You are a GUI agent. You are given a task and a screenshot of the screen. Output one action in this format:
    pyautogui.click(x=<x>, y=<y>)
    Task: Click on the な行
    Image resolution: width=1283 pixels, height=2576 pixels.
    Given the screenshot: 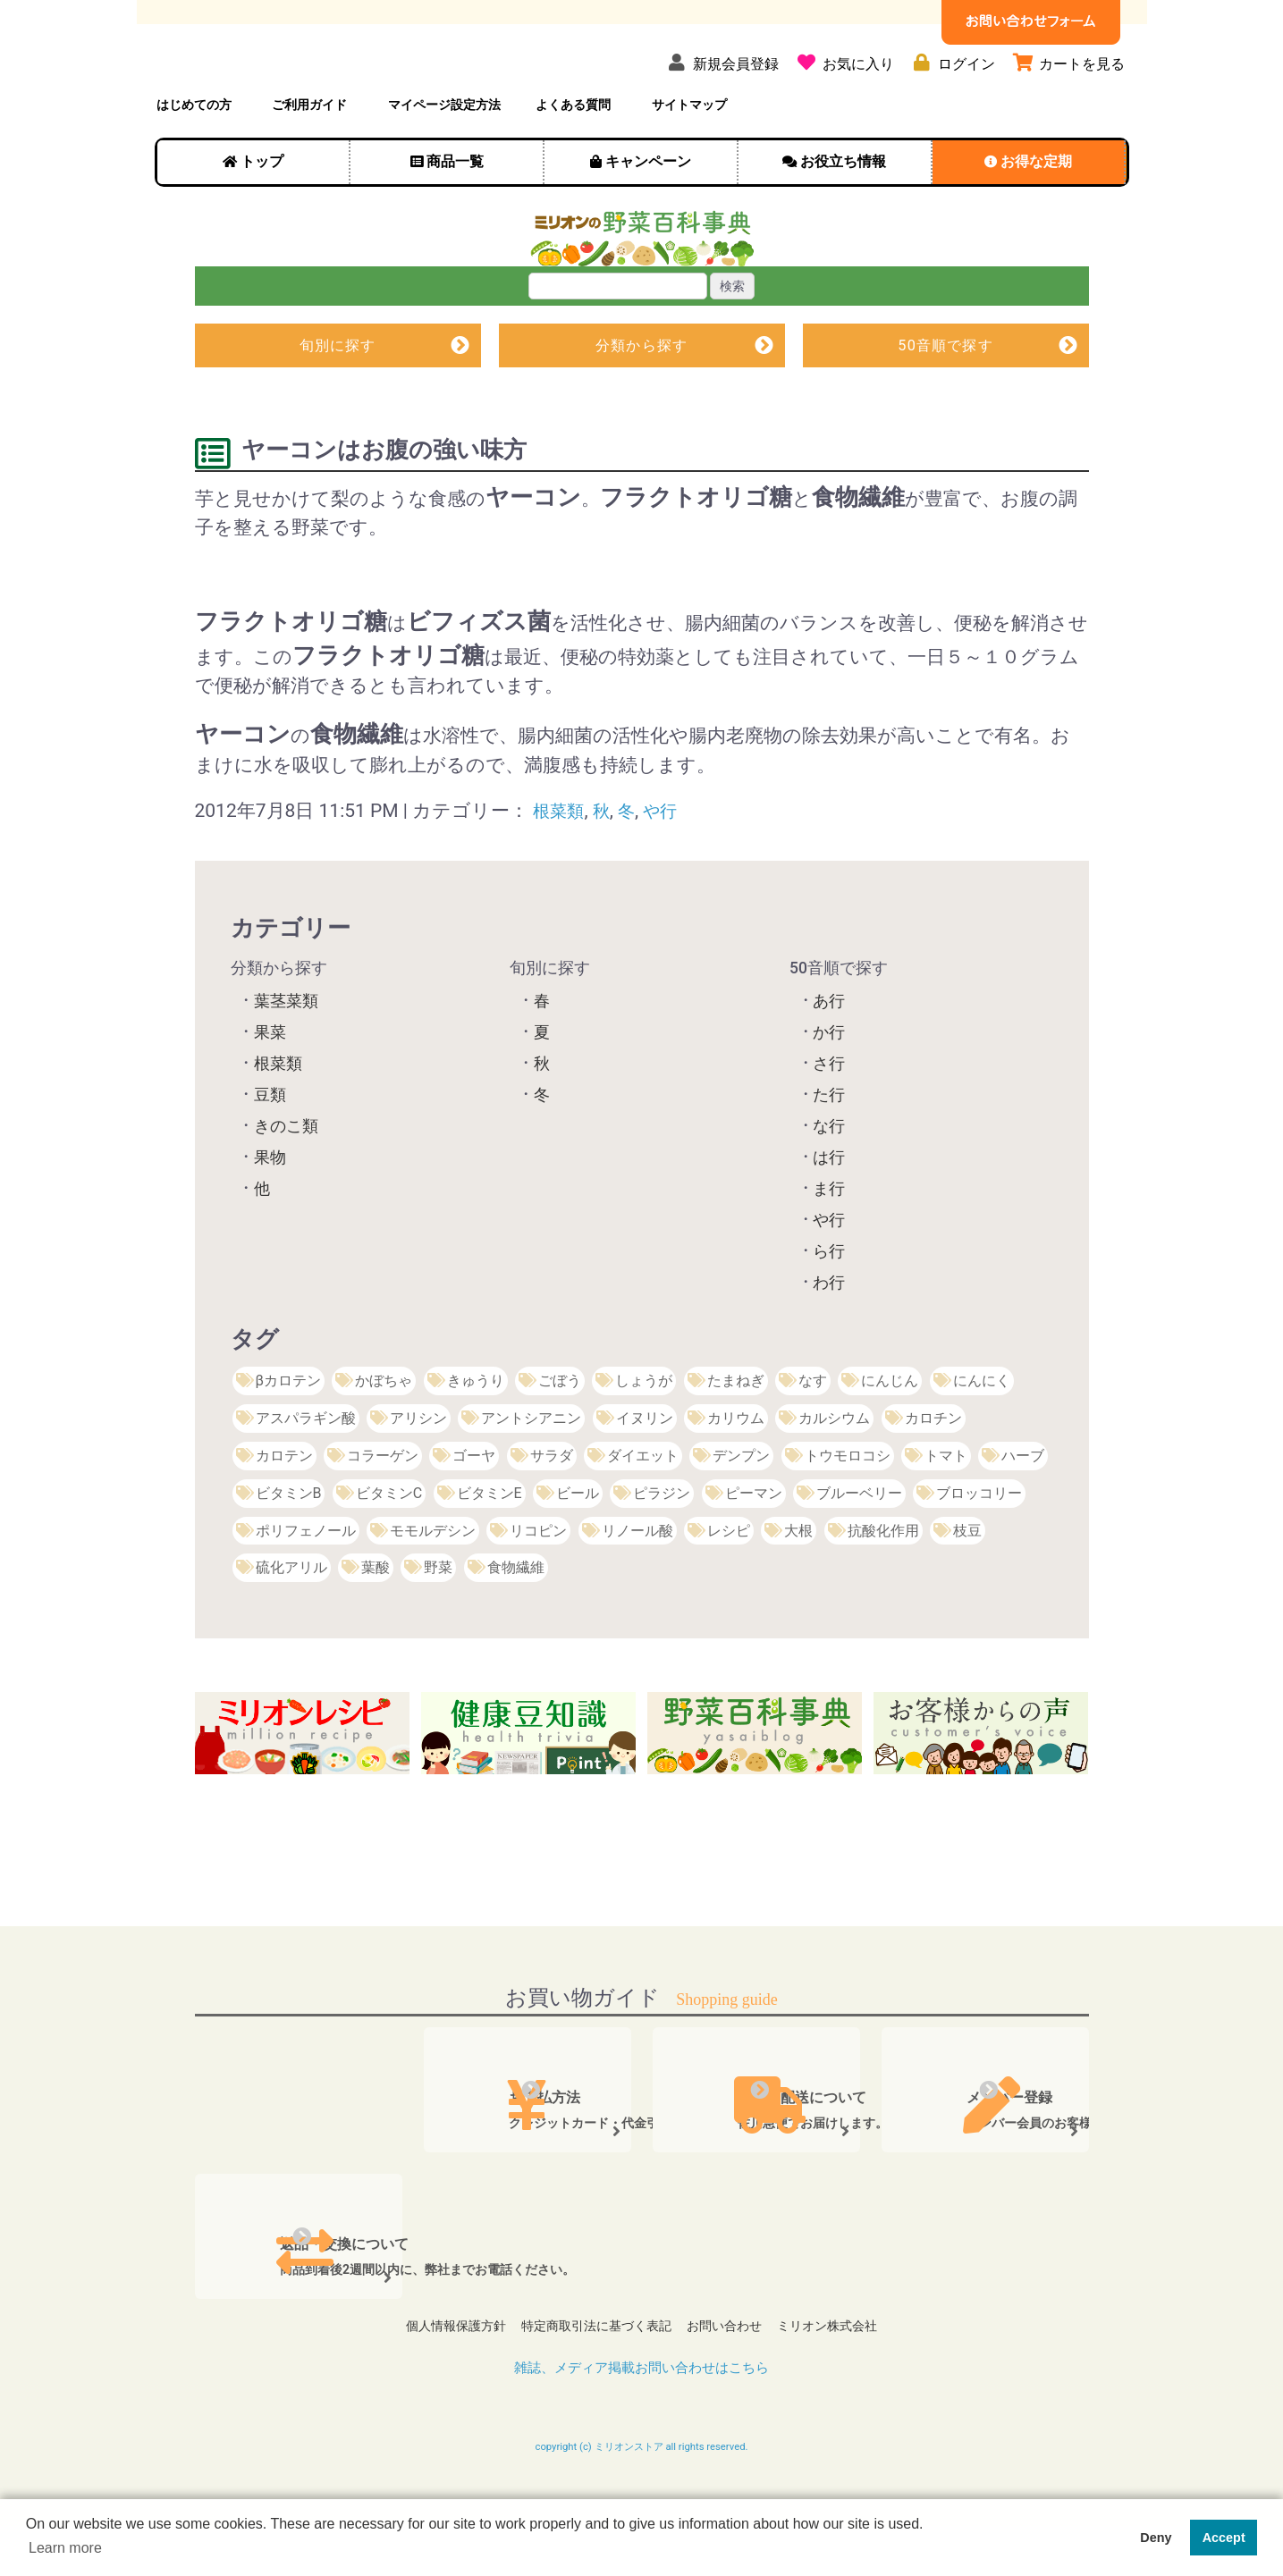 What is the action you would take?
    pyautogui.click(x=829, y=1182)
    